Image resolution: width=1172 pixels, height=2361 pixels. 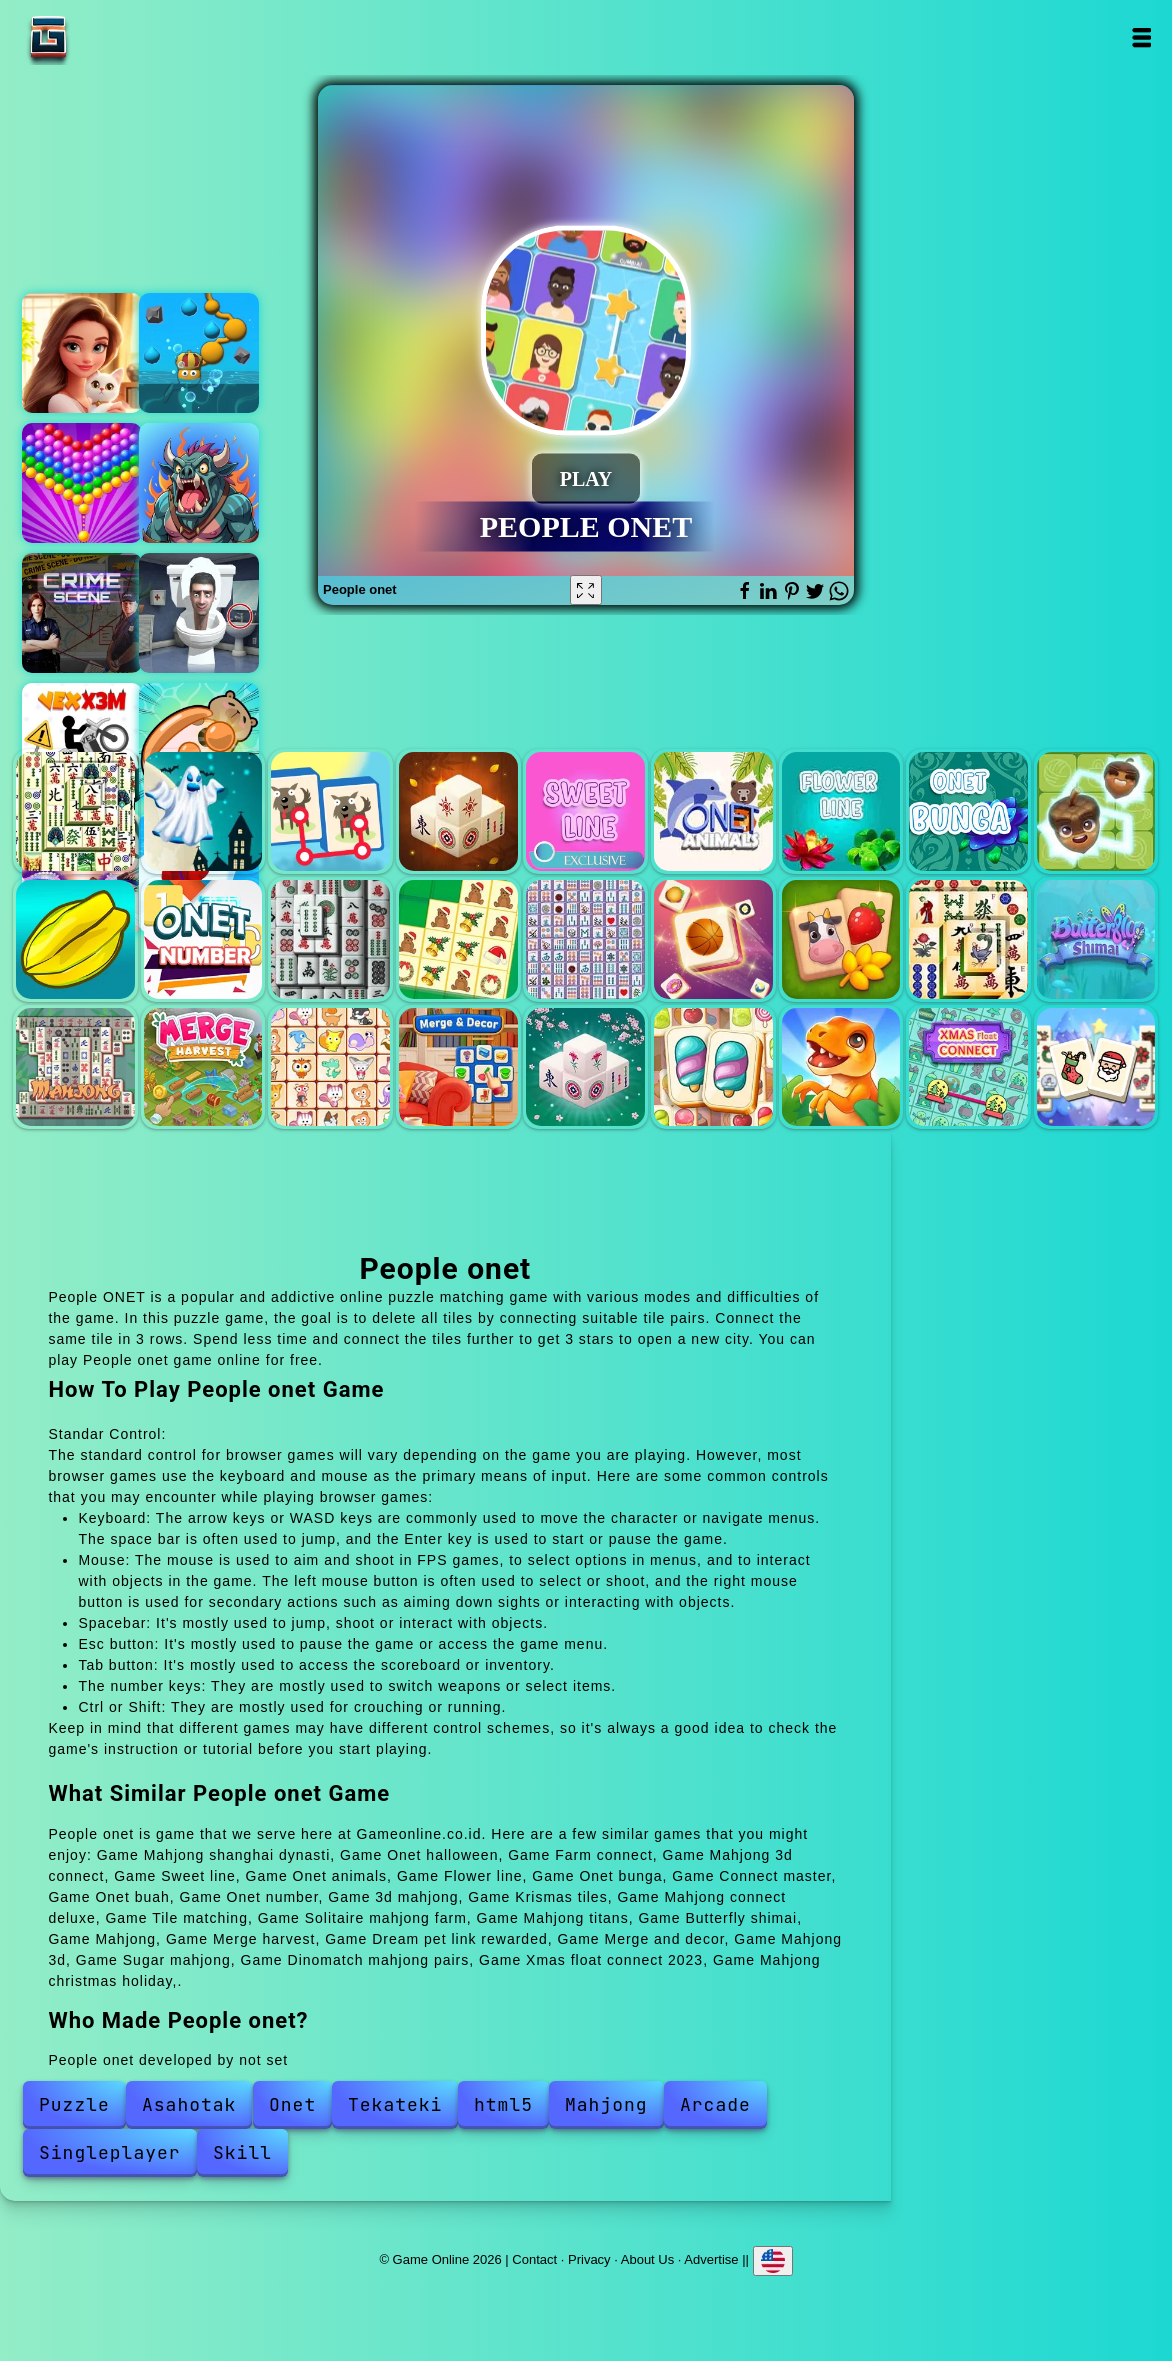 What do you see at coordinates (589, 2259) in the screenshot?
I see `Privacy` at bounding box center [589, 2259].